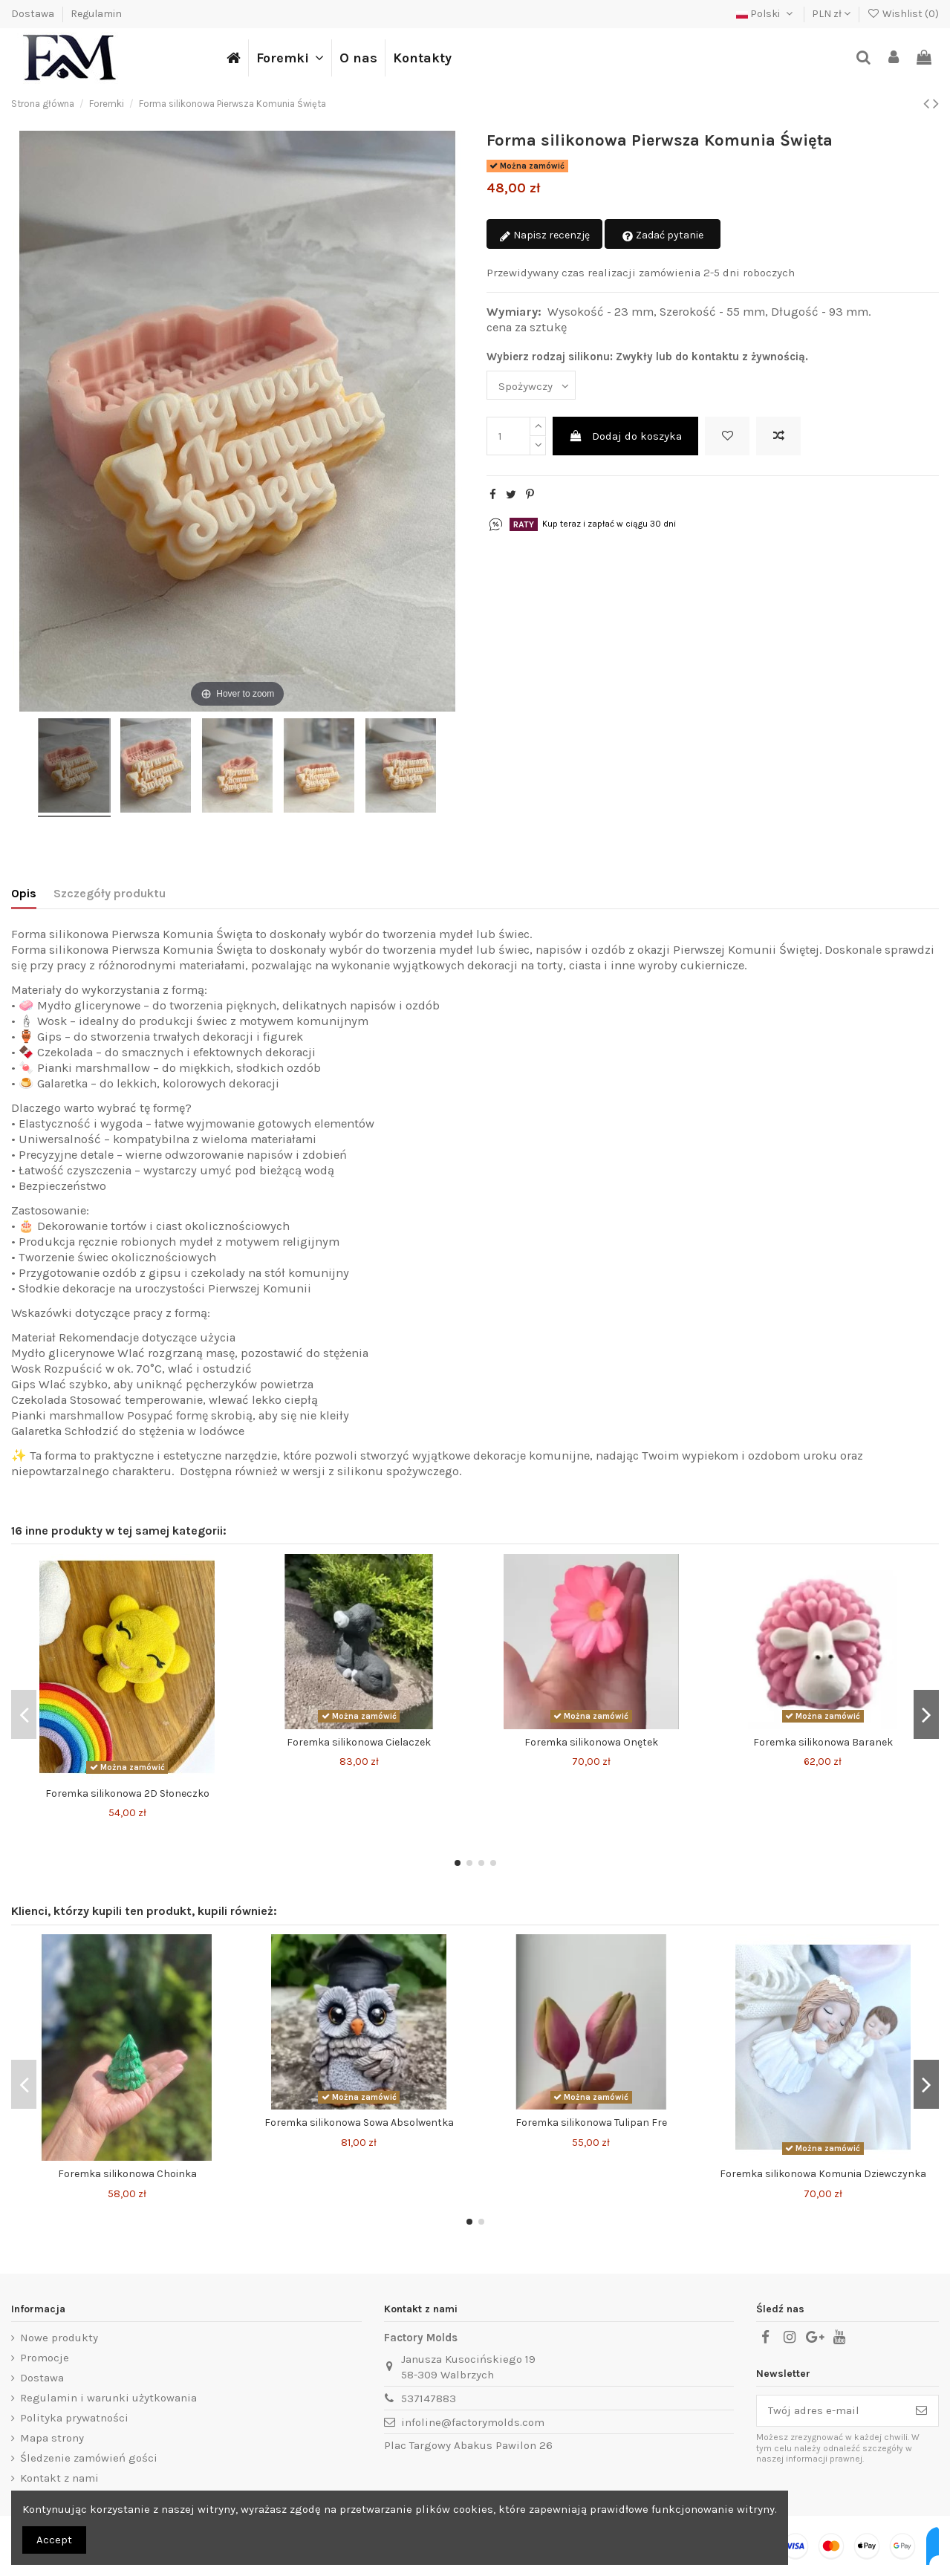 The width and height of the screenshot is (950, 2576). Describe the element at coordinates (23, 893) in the screenshot. I see `Opis` at that location.